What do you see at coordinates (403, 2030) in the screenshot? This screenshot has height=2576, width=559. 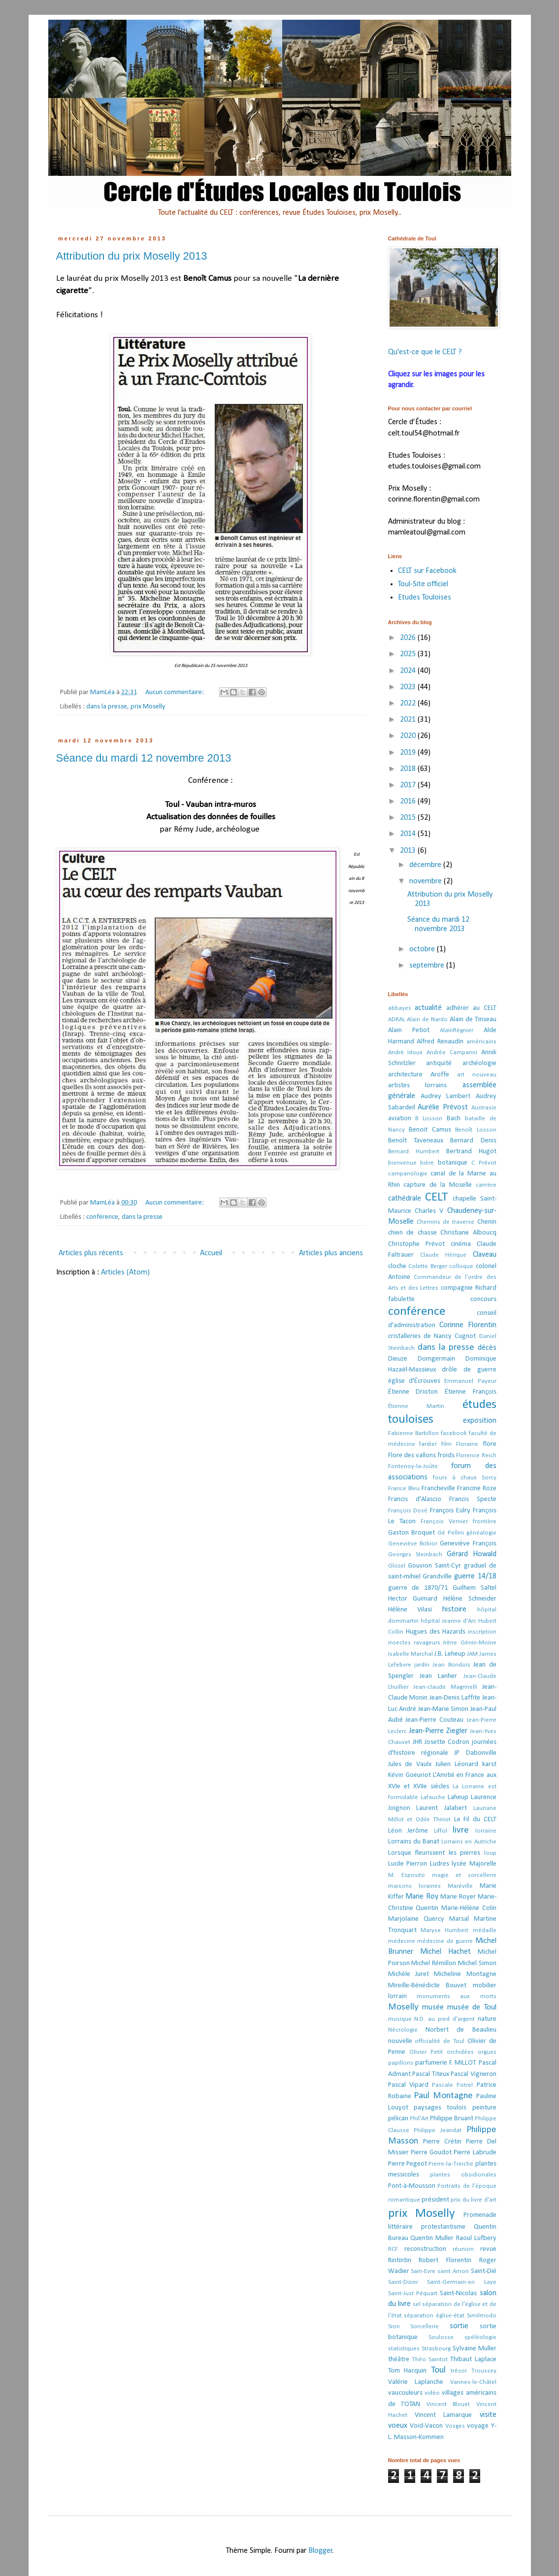 I see `Nécrologie` at bounding box center [403, 2030].